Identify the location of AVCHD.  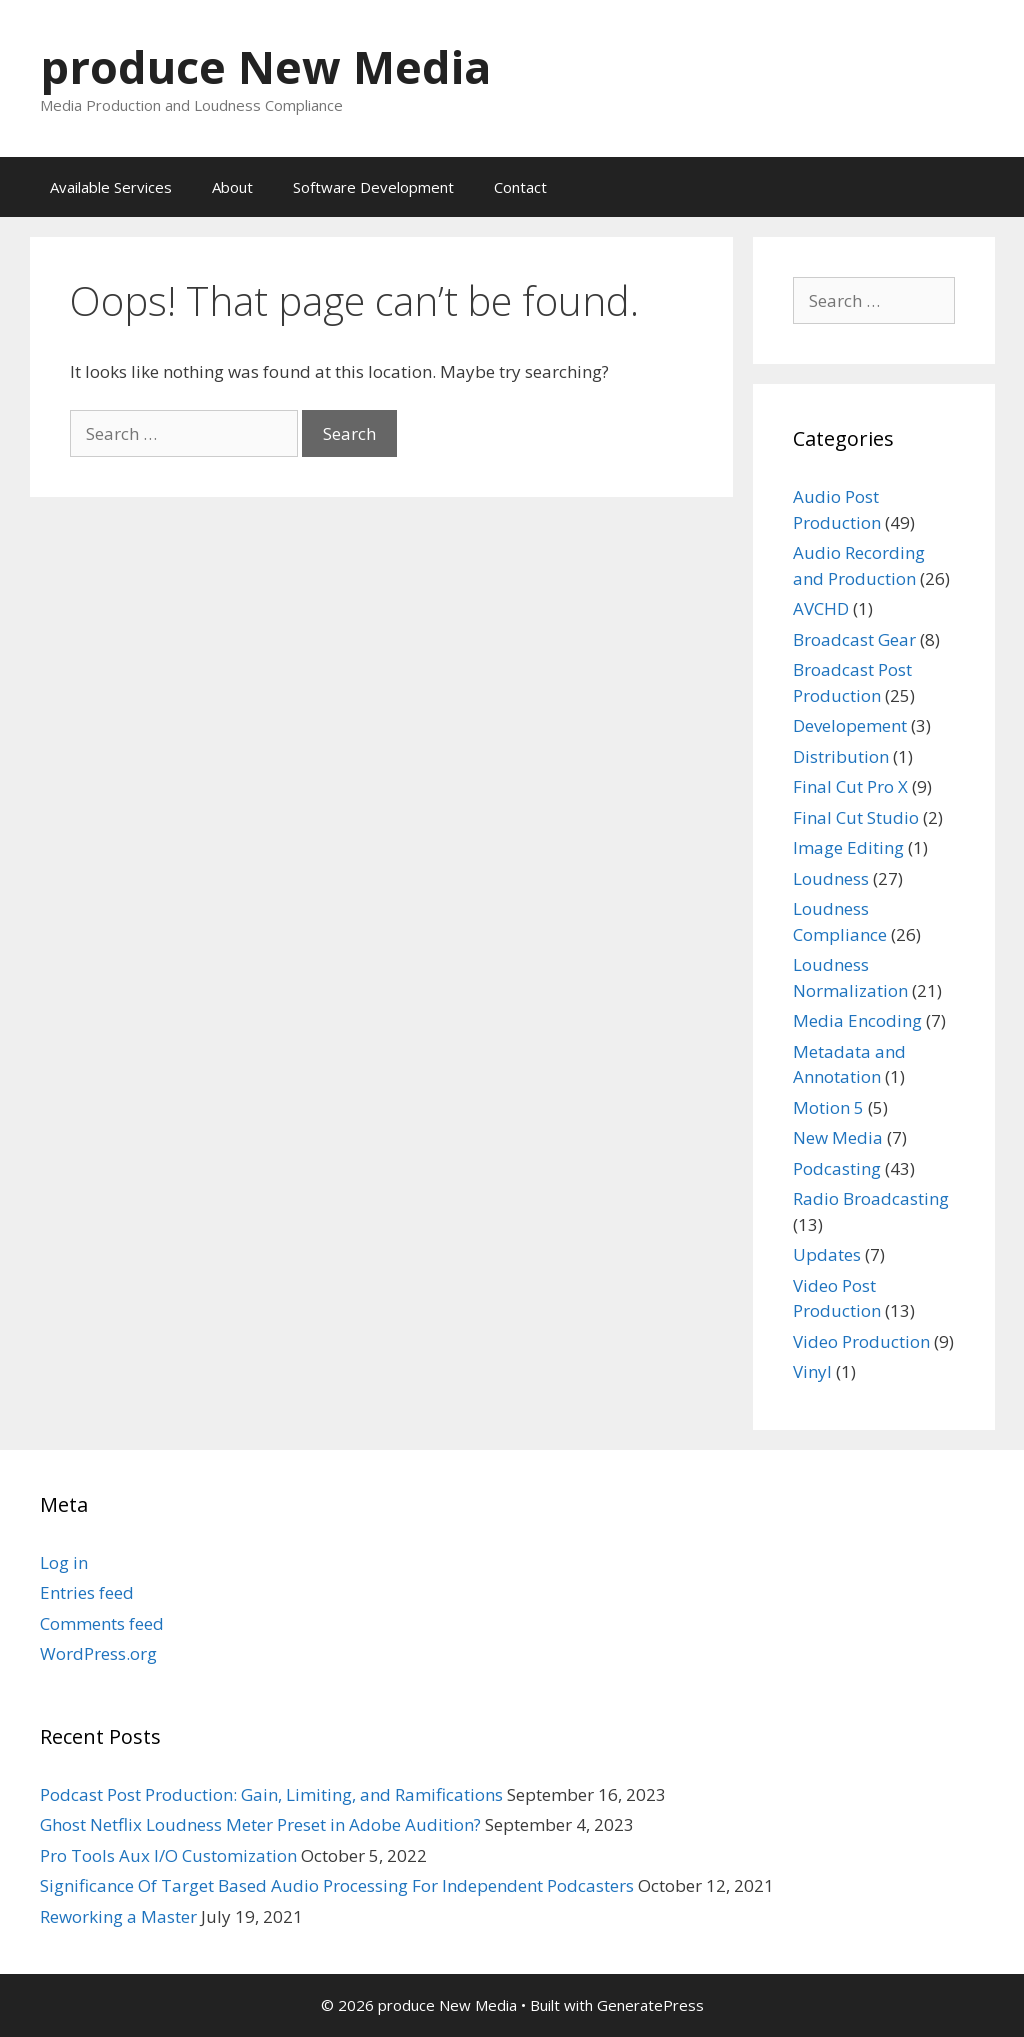
(821, 608).